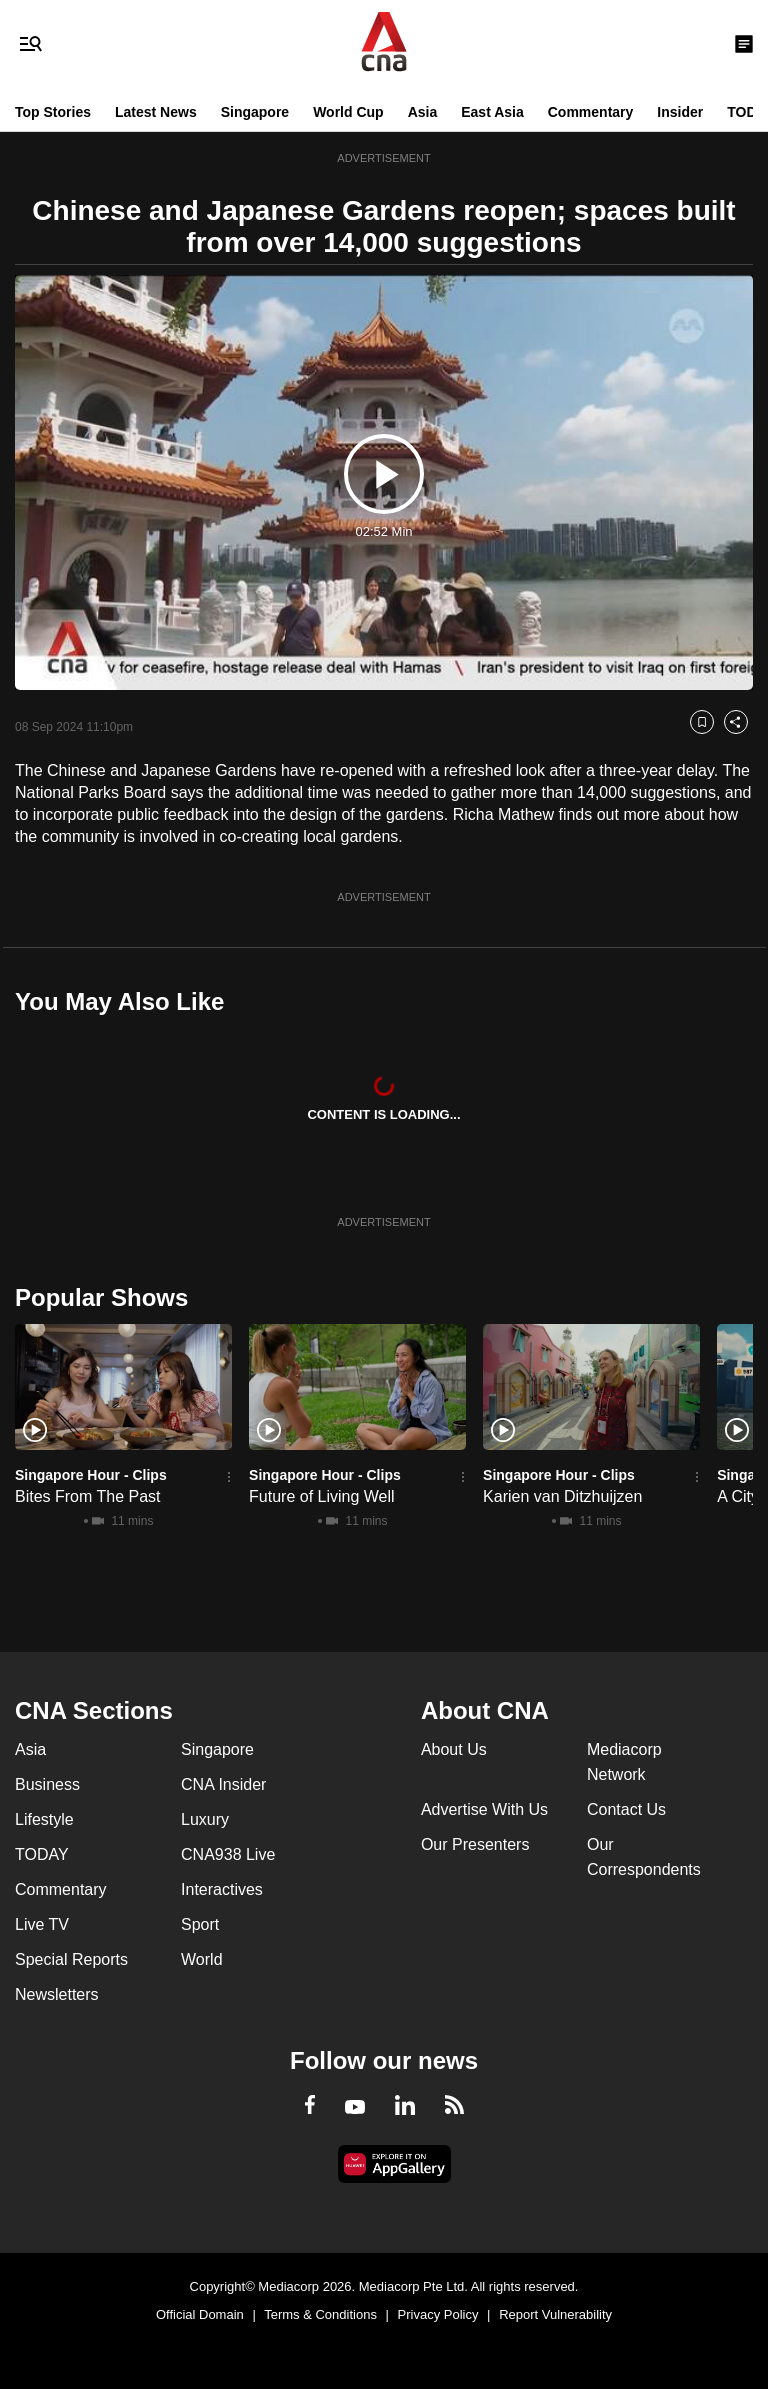  Describe the element at coordinates (205, 1819) in the screenshot. I see `Luxury` at that location.